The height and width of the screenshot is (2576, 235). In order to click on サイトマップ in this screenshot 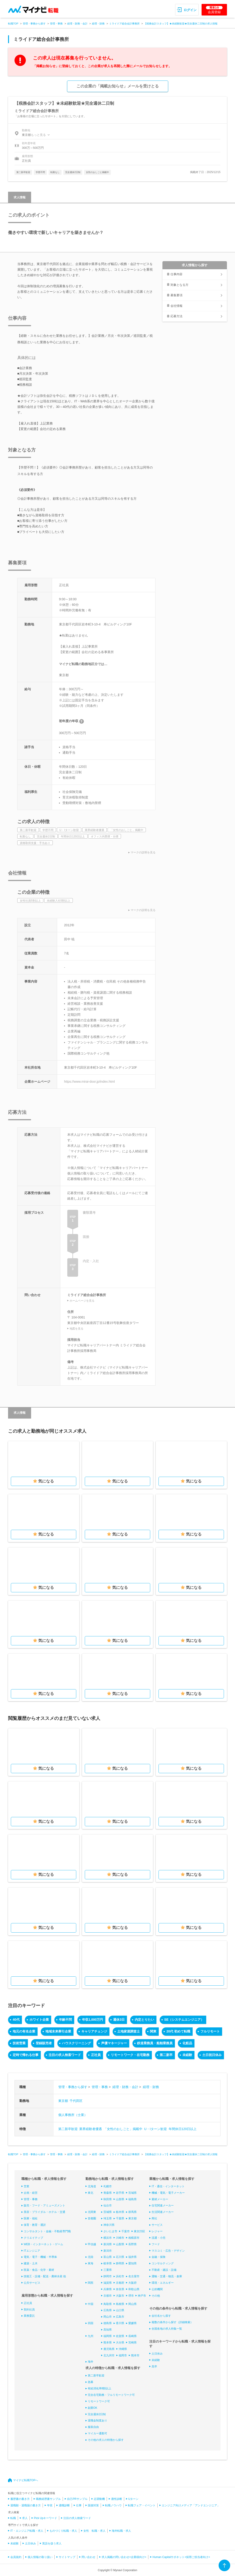, I will do `click(67, 2557)`.